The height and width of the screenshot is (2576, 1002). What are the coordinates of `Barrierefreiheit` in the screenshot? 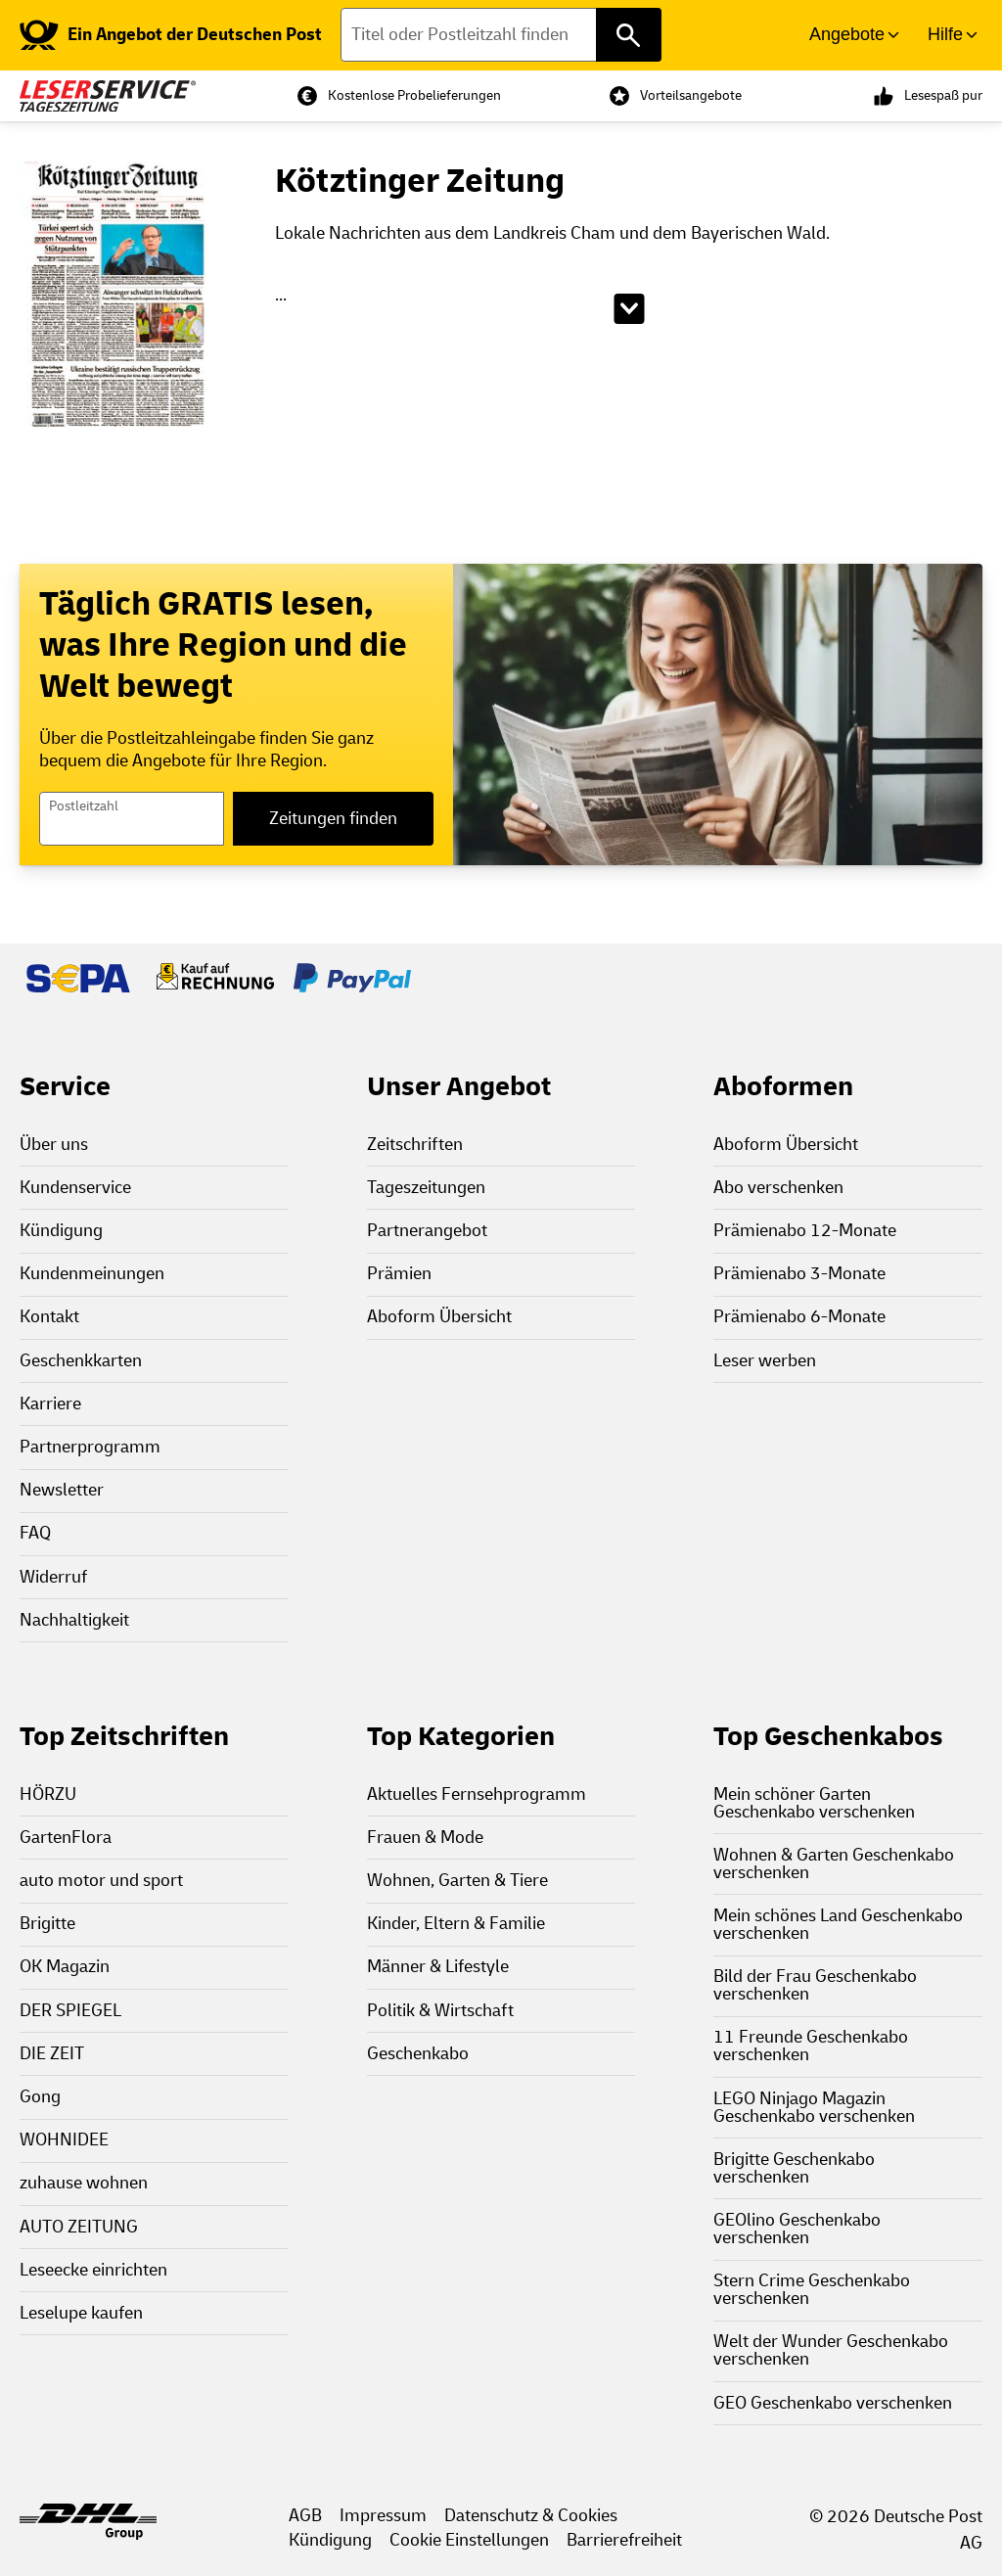 It's located at (624, 2540).